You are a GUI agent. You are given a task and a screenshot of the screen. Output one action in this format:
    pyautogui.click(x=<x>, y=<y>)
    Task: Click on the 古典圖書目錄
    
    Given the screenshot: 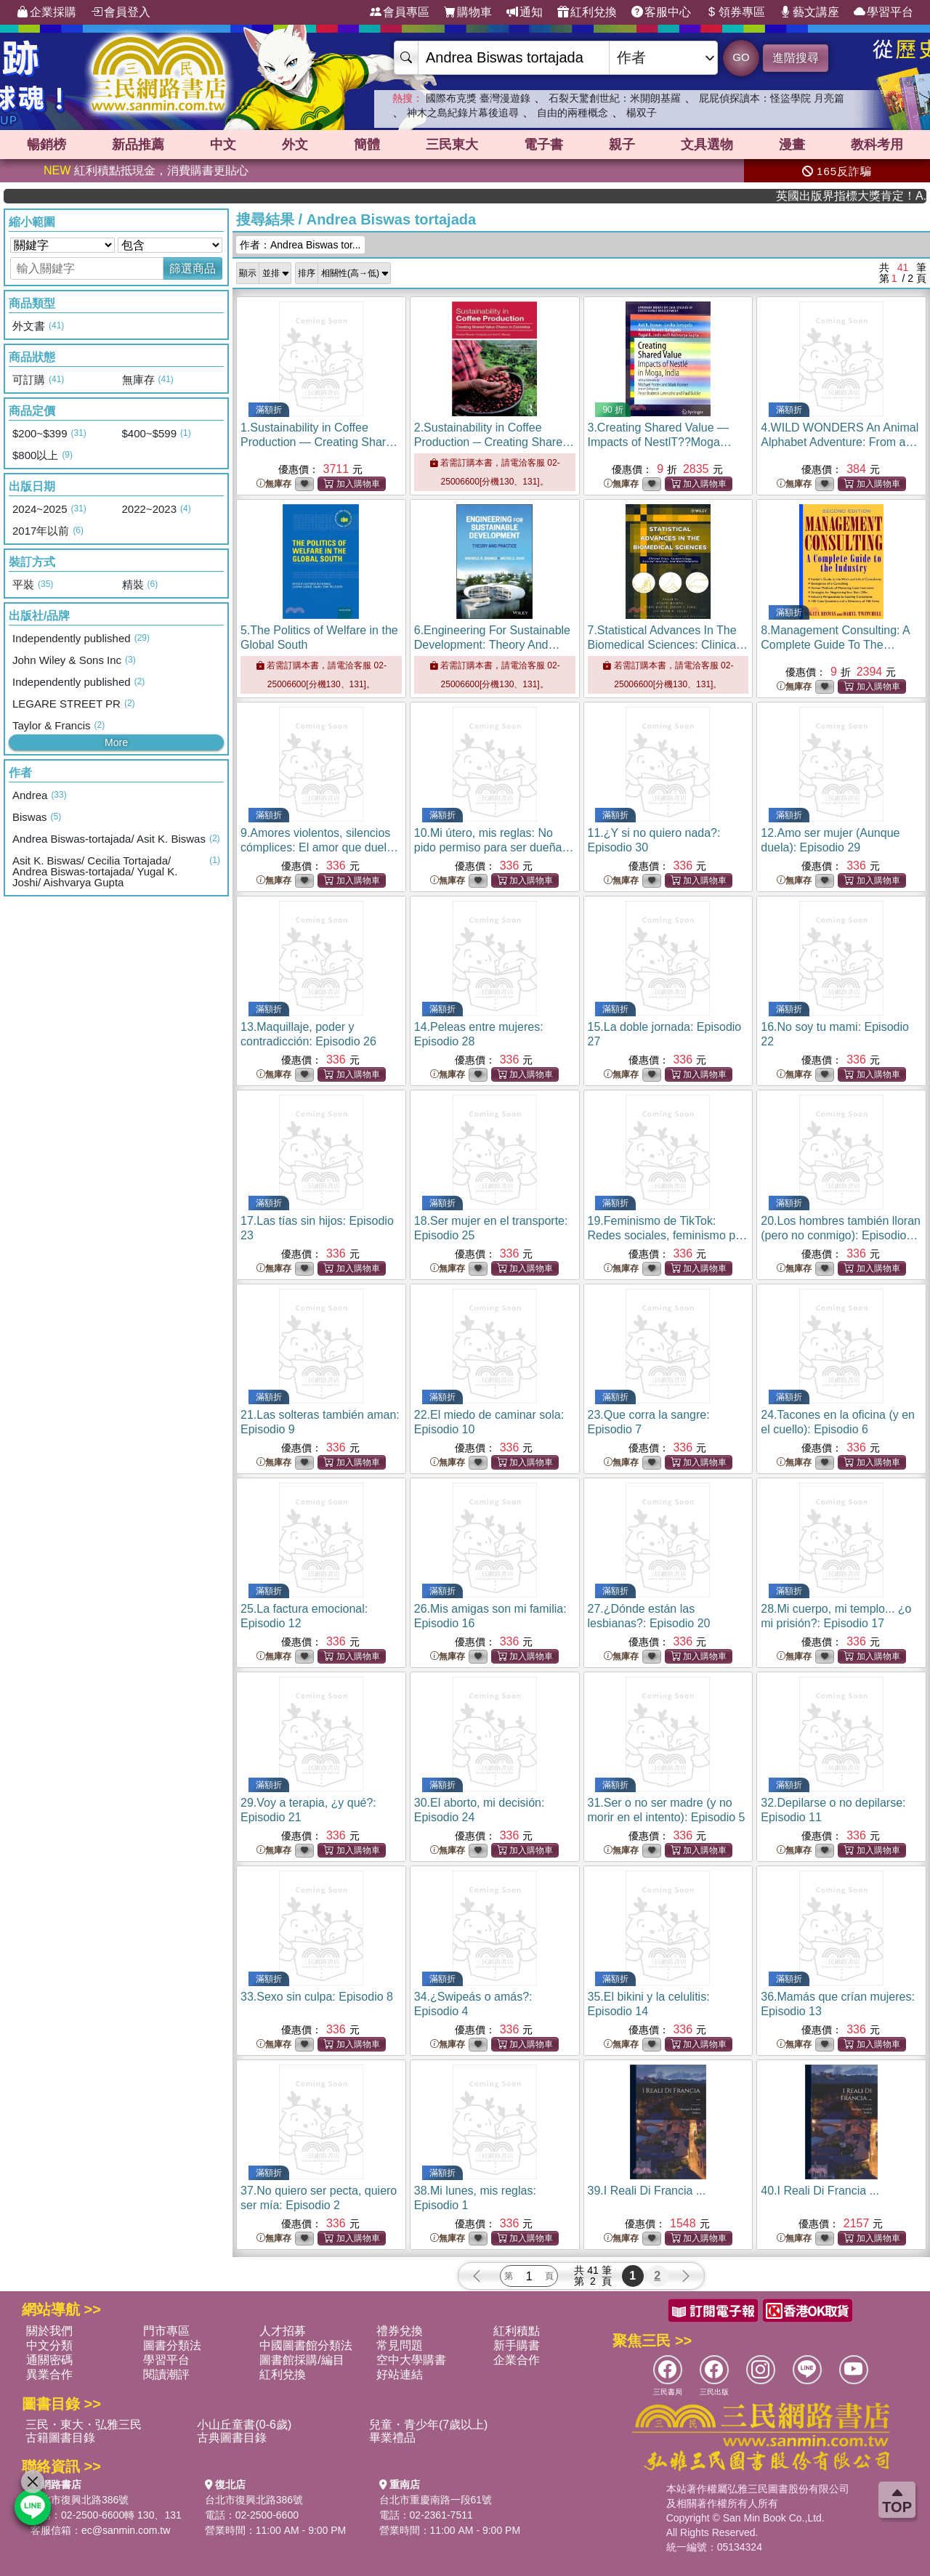 What is the action you would take?
    pyautogui.click(x=232, y=2437)
    